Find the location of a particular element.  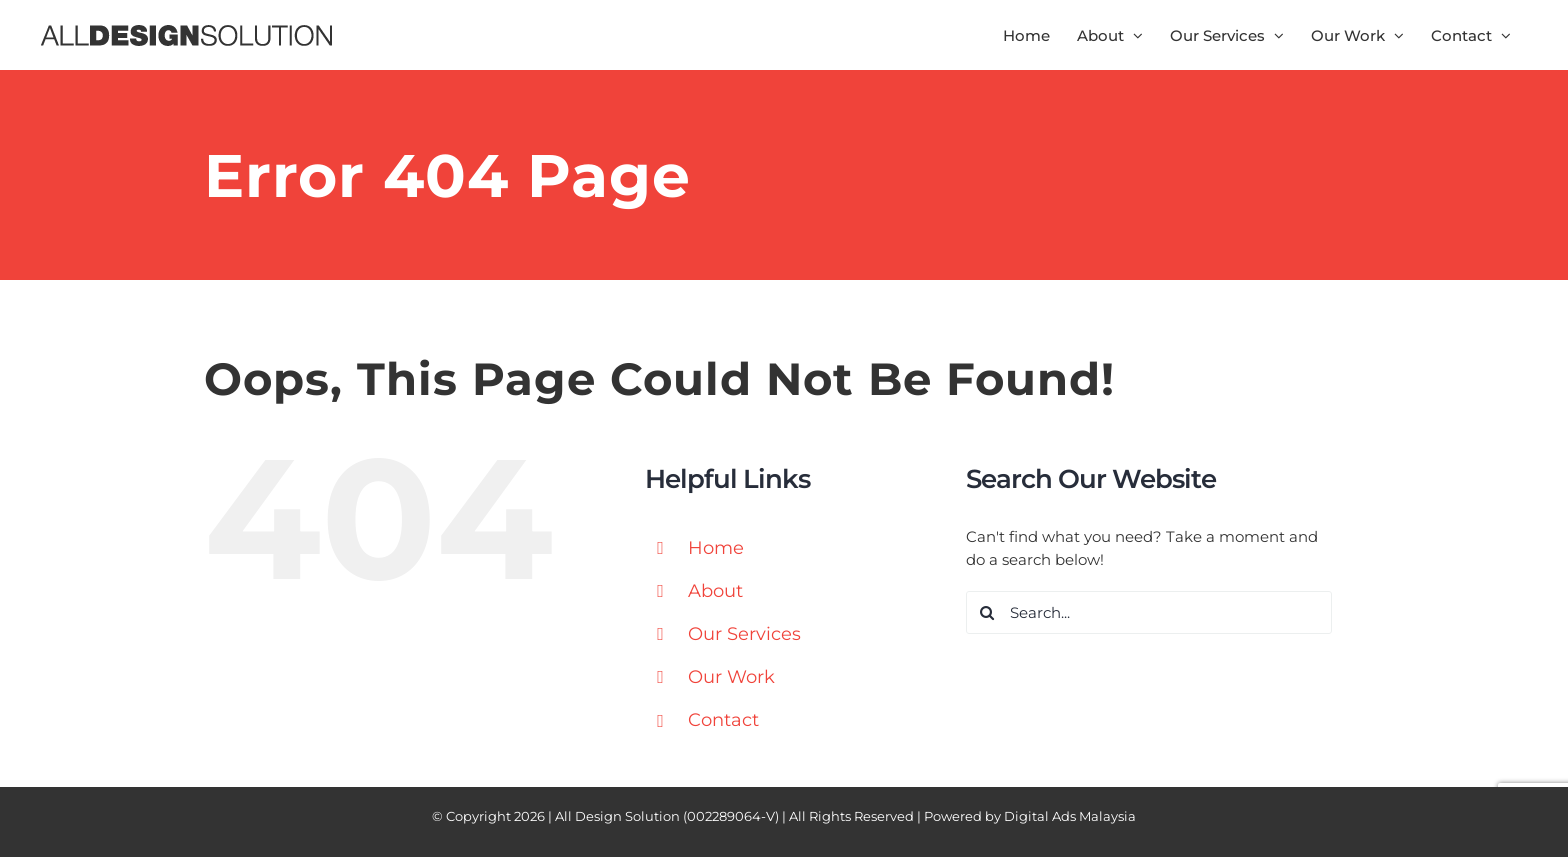

Digital Ads Malaysia is located at coordinates (1070, 816).